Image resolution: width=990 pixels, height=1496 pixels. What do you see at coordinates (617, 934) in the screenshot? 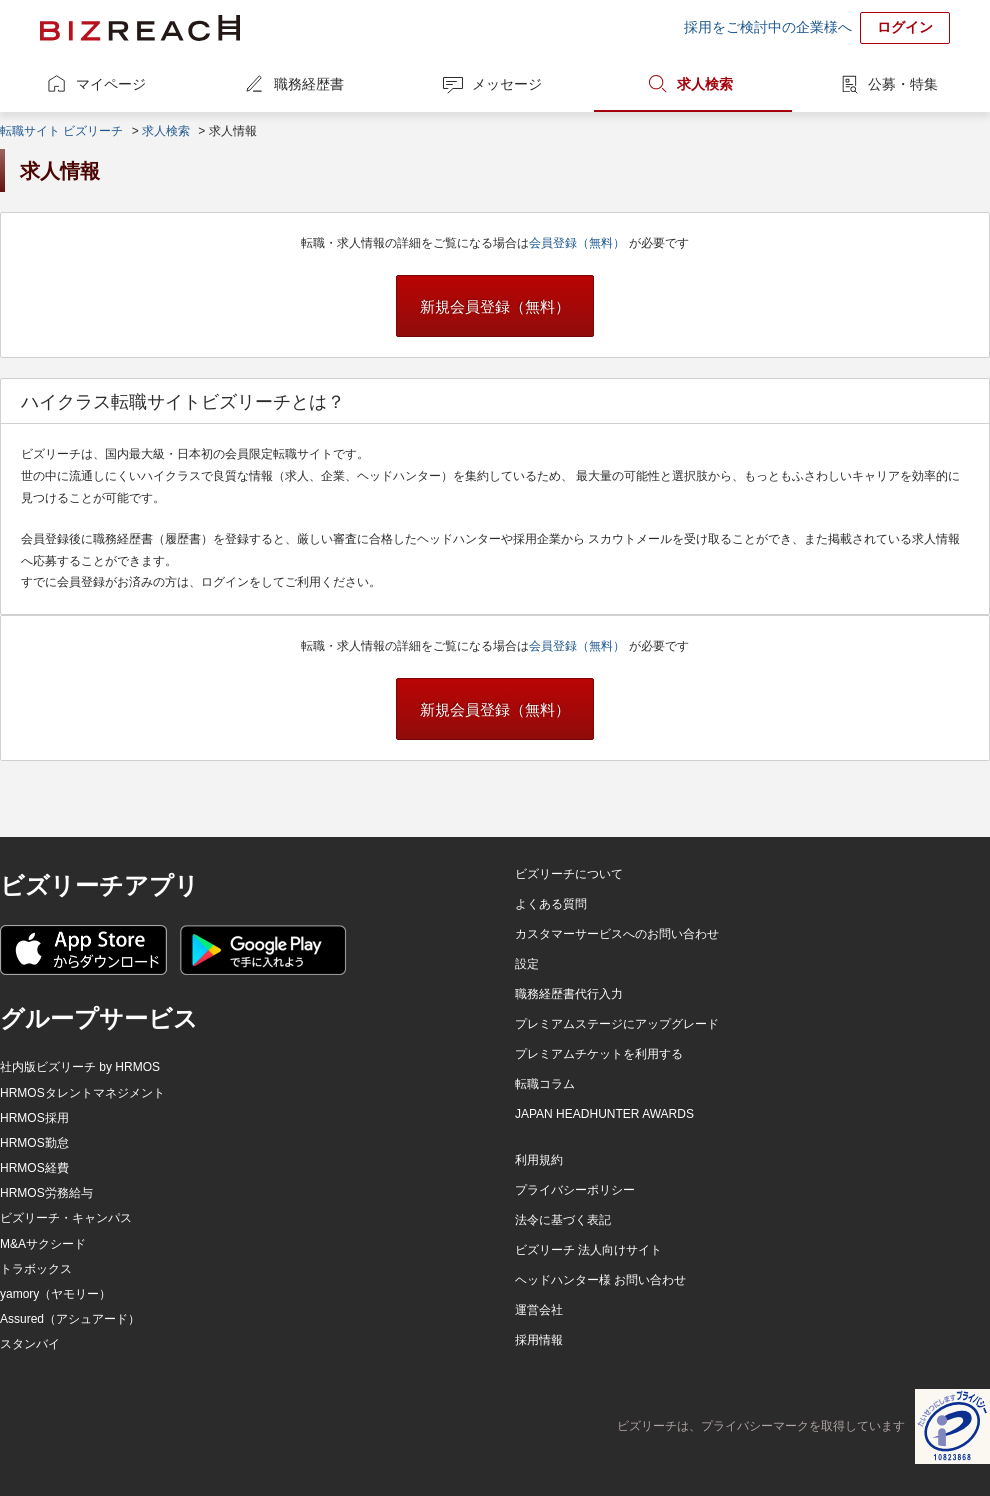
I see `カスタマーサービスへのお問い合わせ` at bounding box center [617, 934].